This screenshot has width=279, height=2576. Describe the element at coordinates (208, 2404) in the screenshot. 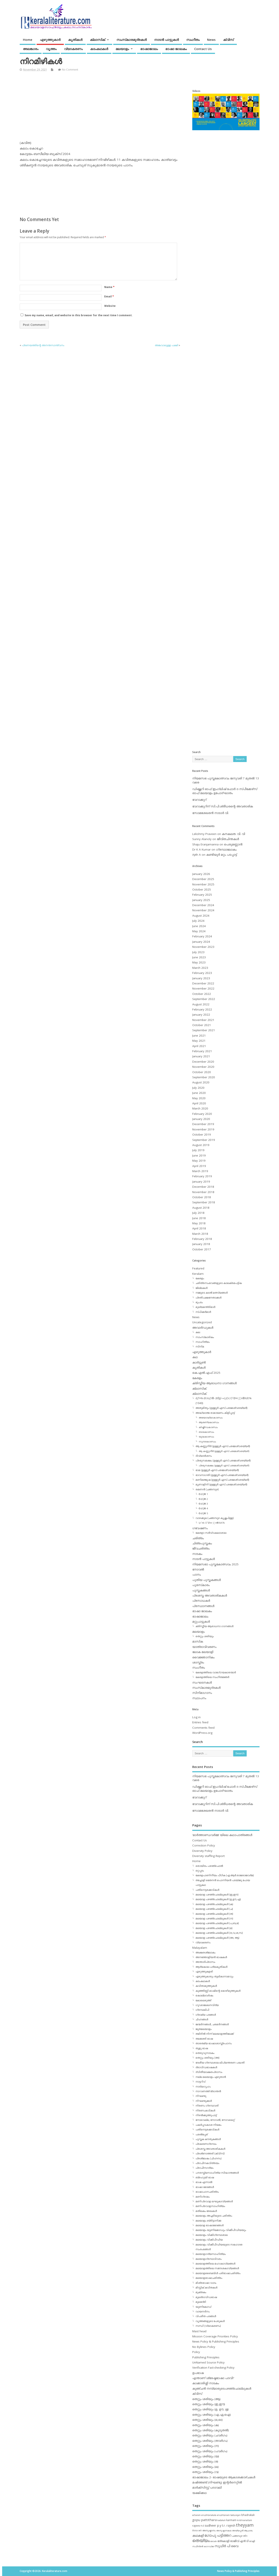

I see `തെറ്റും ശരിയും (ഇ,ഈ)` at that location.